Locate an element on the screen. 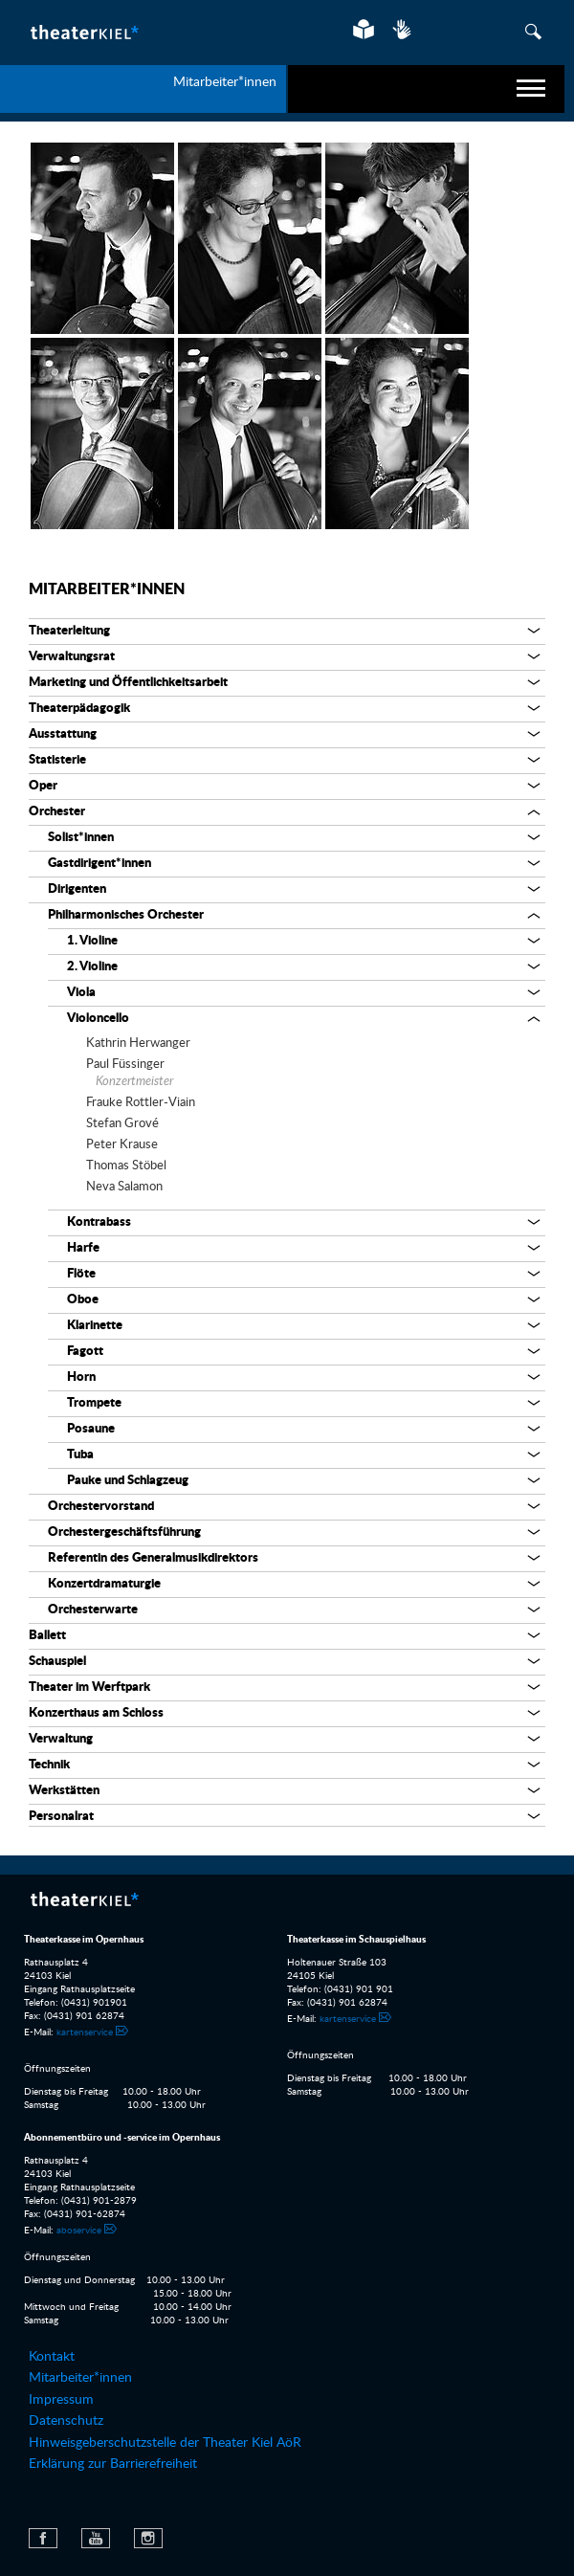  Harfe is located at coordinates (83, 1248).